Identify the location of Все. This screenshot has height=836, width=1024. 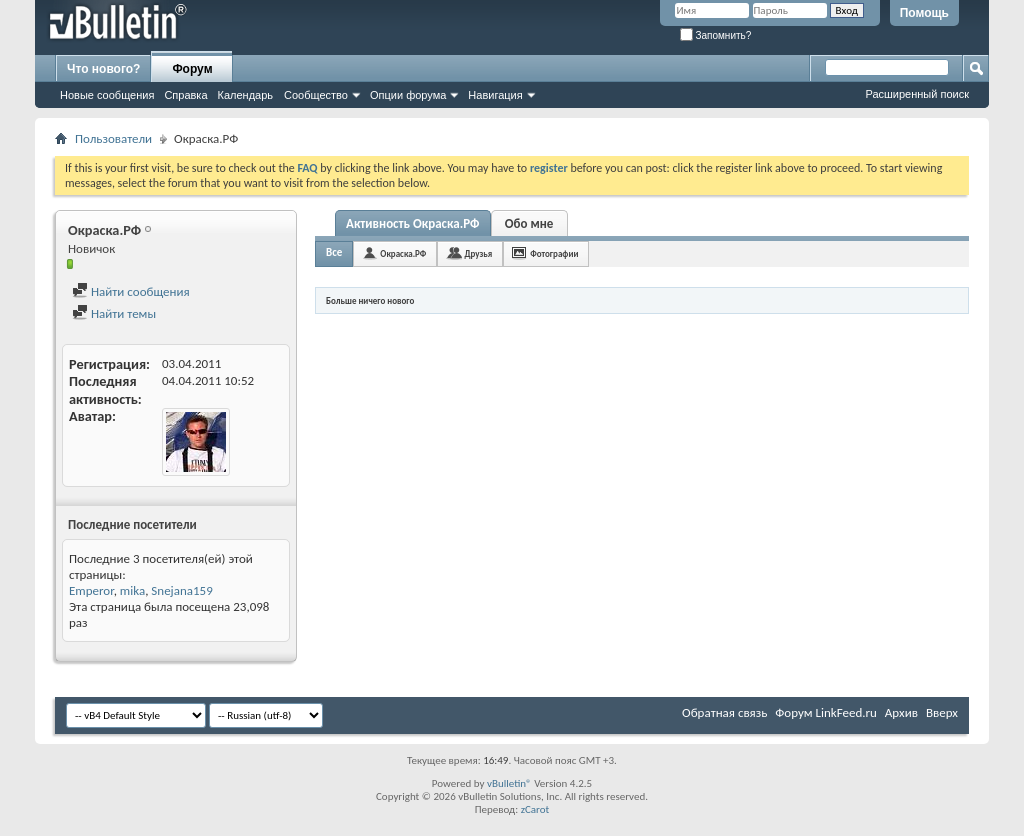
(334, 252).